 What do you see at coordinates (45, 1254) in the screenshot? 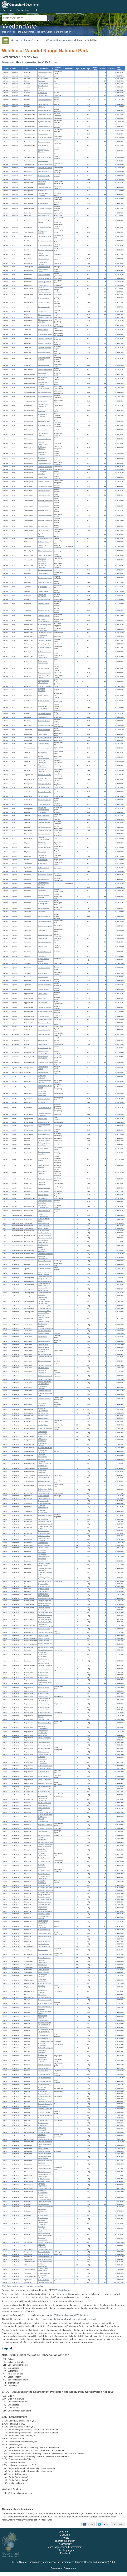
I see `Ramboldia haematites` at bounding box center [45, 1254].